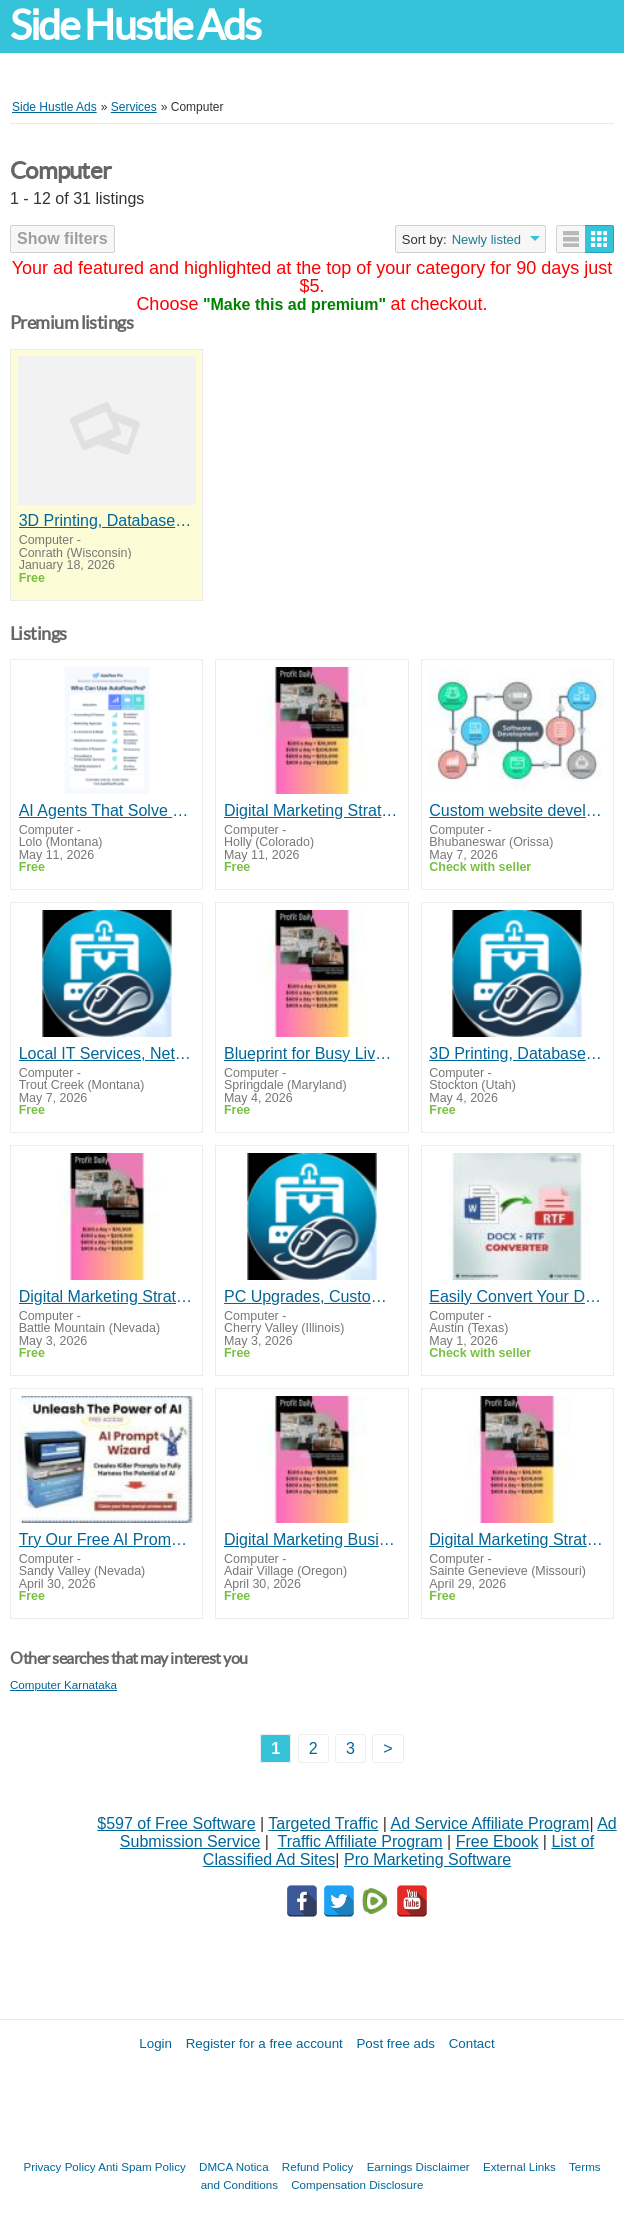  What do you see at coordinates (395, 2043) in the screenshot?
I see `Post free ads` at bounding box center [395, 2043].